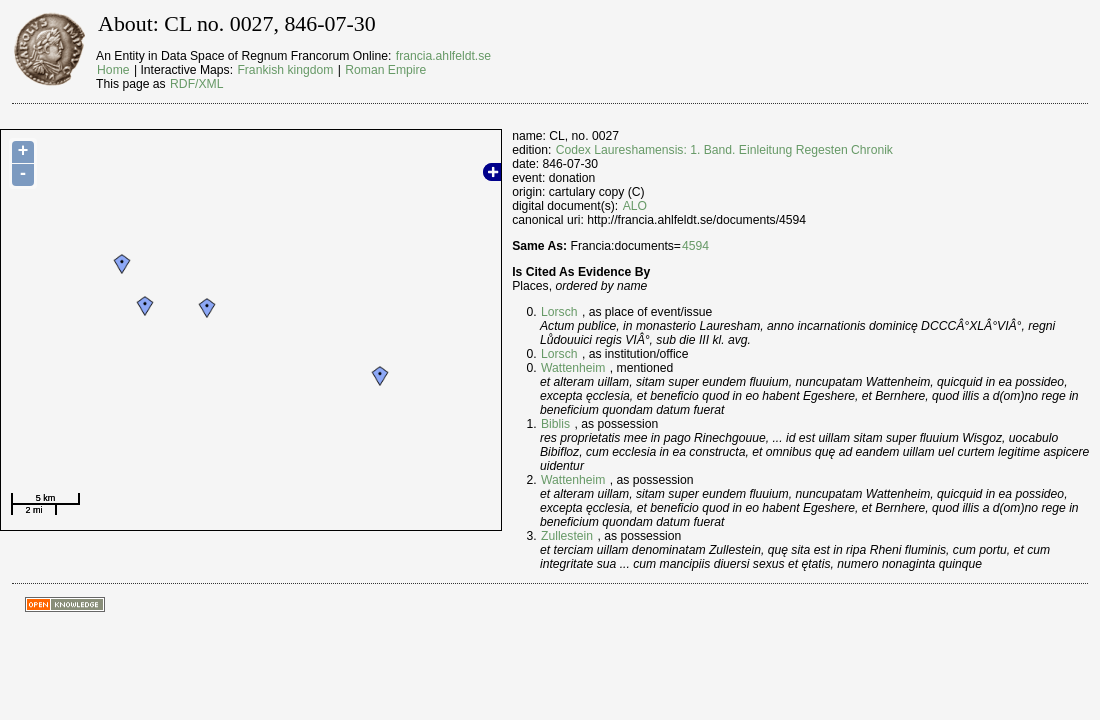  I want to click on francia.ahlfeldt.se, so click(443, 56).